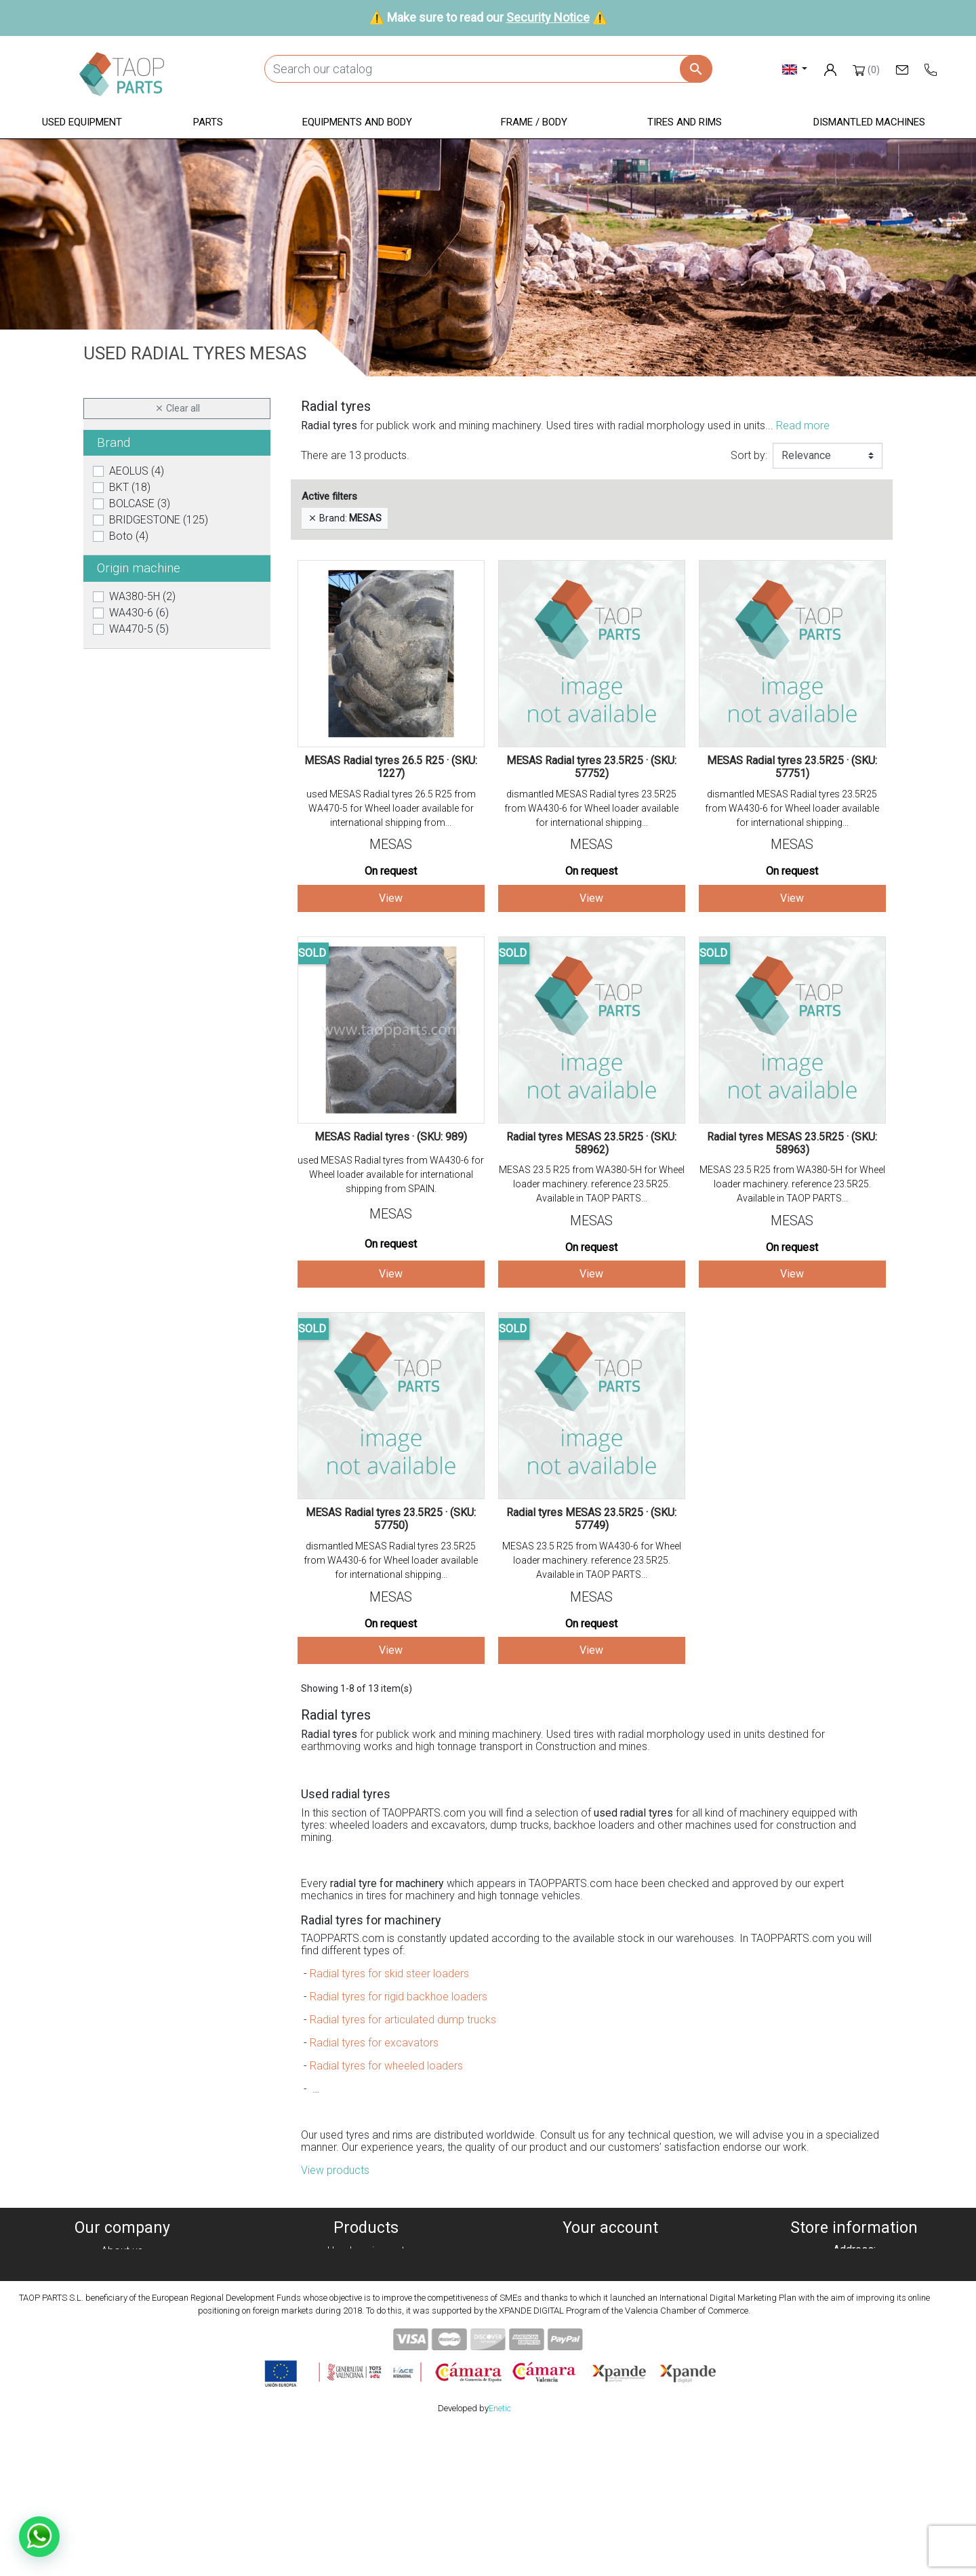  Describe the element at coordinates (610, 2283) in the screenshot. I see `Credit slips` at that location.